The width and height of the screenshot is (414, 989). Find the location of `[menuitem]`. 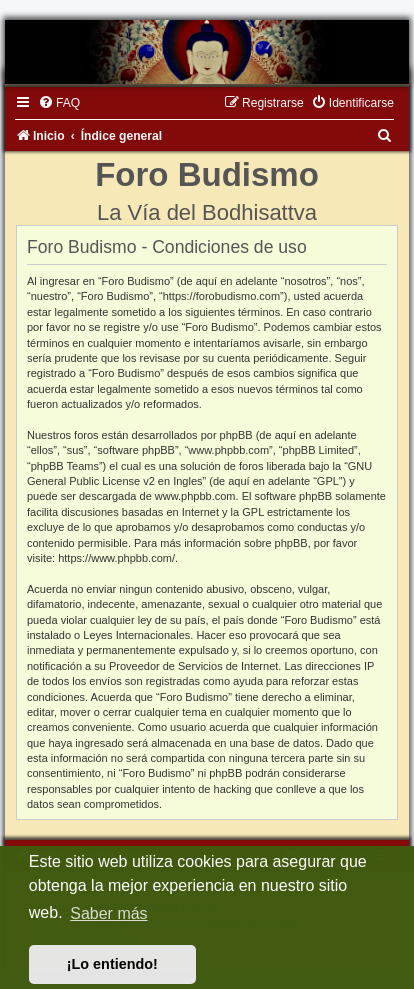

[menuitem] is located at coordinates (59, 103).